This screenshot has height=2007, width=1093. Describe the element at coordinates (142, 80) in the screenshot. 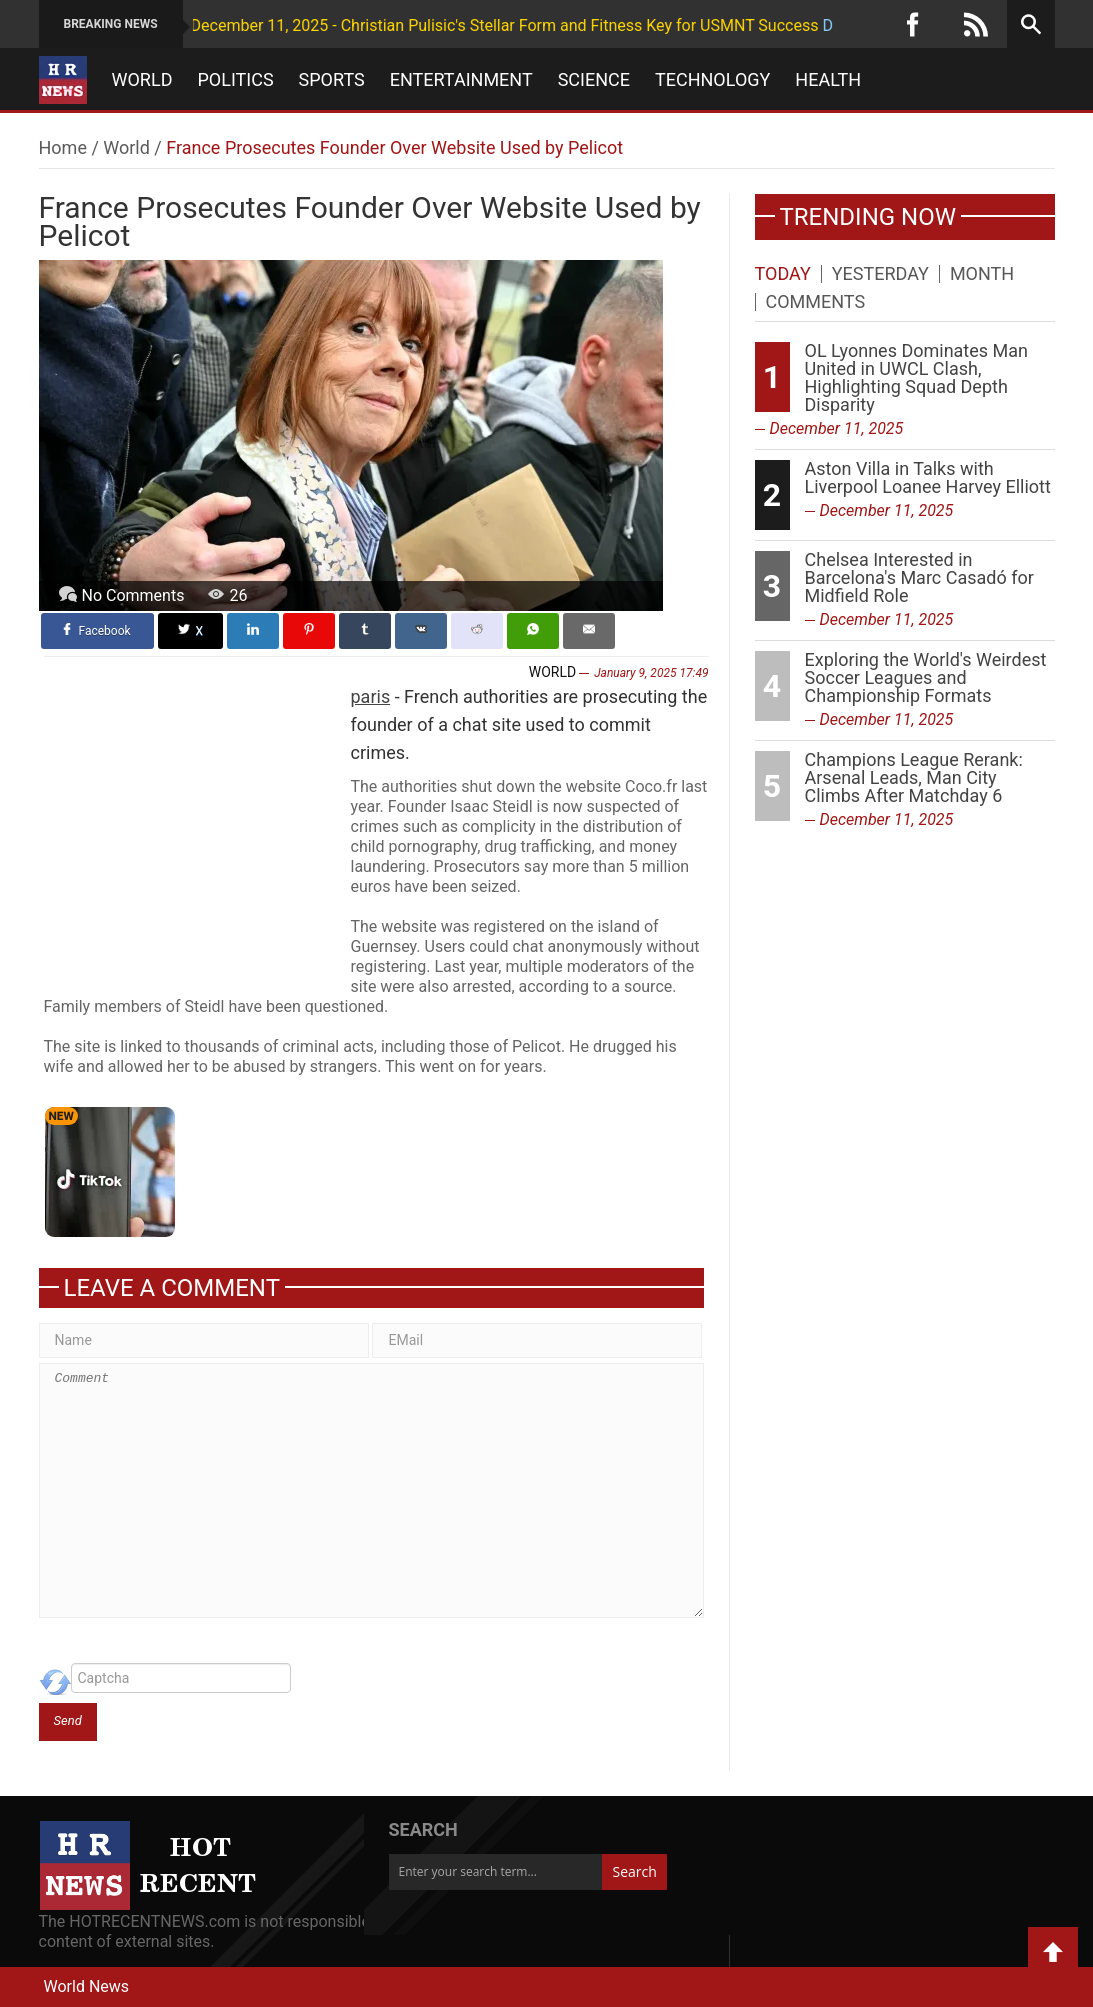

I see `World` at that location.